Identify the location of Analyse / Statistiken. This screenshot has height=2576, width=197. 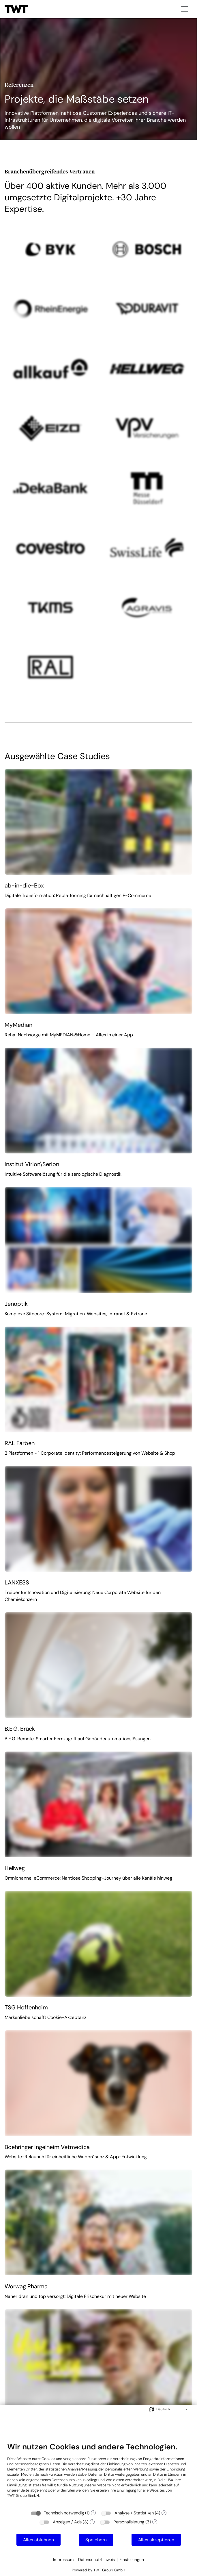
(134, 2513).